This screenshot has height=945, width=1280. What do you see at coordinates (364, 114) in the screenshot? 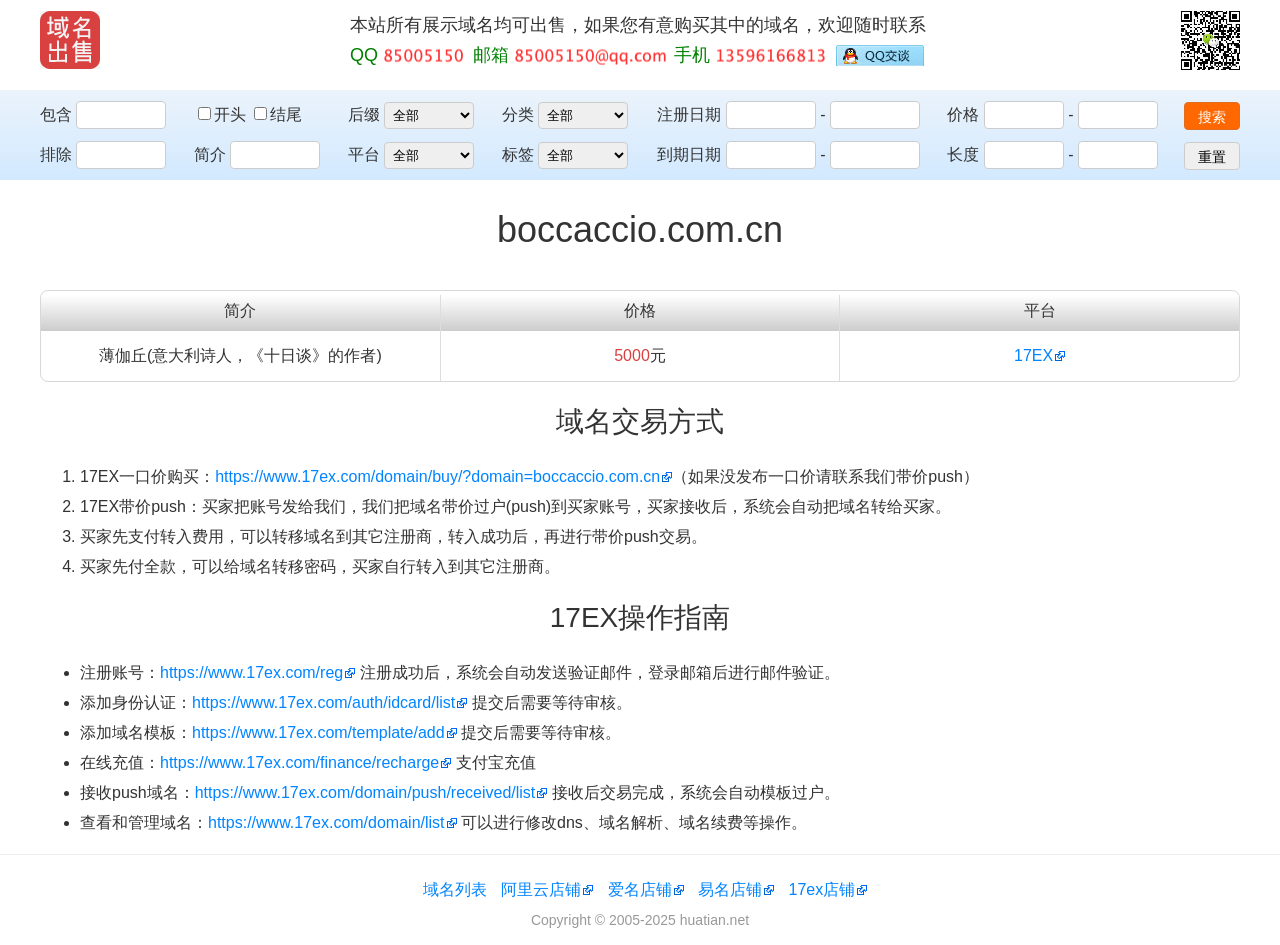
I see `后缀` at bounding box center [364, 114].